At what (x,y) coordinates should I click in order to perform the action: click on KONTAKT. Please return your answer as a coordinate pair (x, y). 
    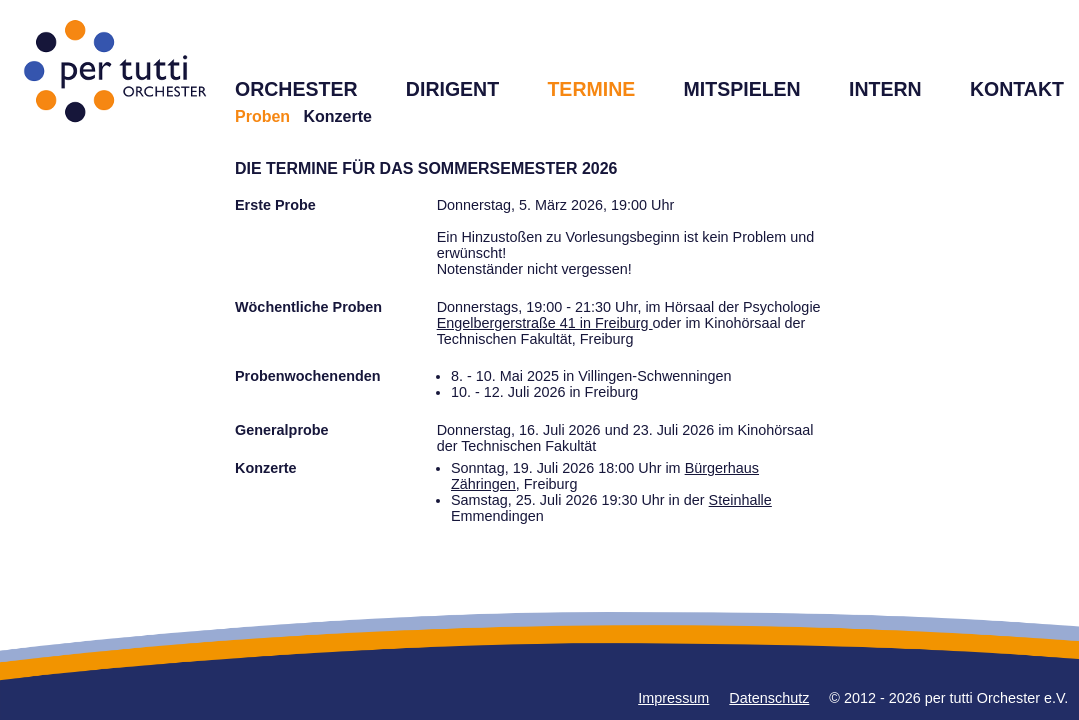
    Looking at the image, I should click on (1017, 89).